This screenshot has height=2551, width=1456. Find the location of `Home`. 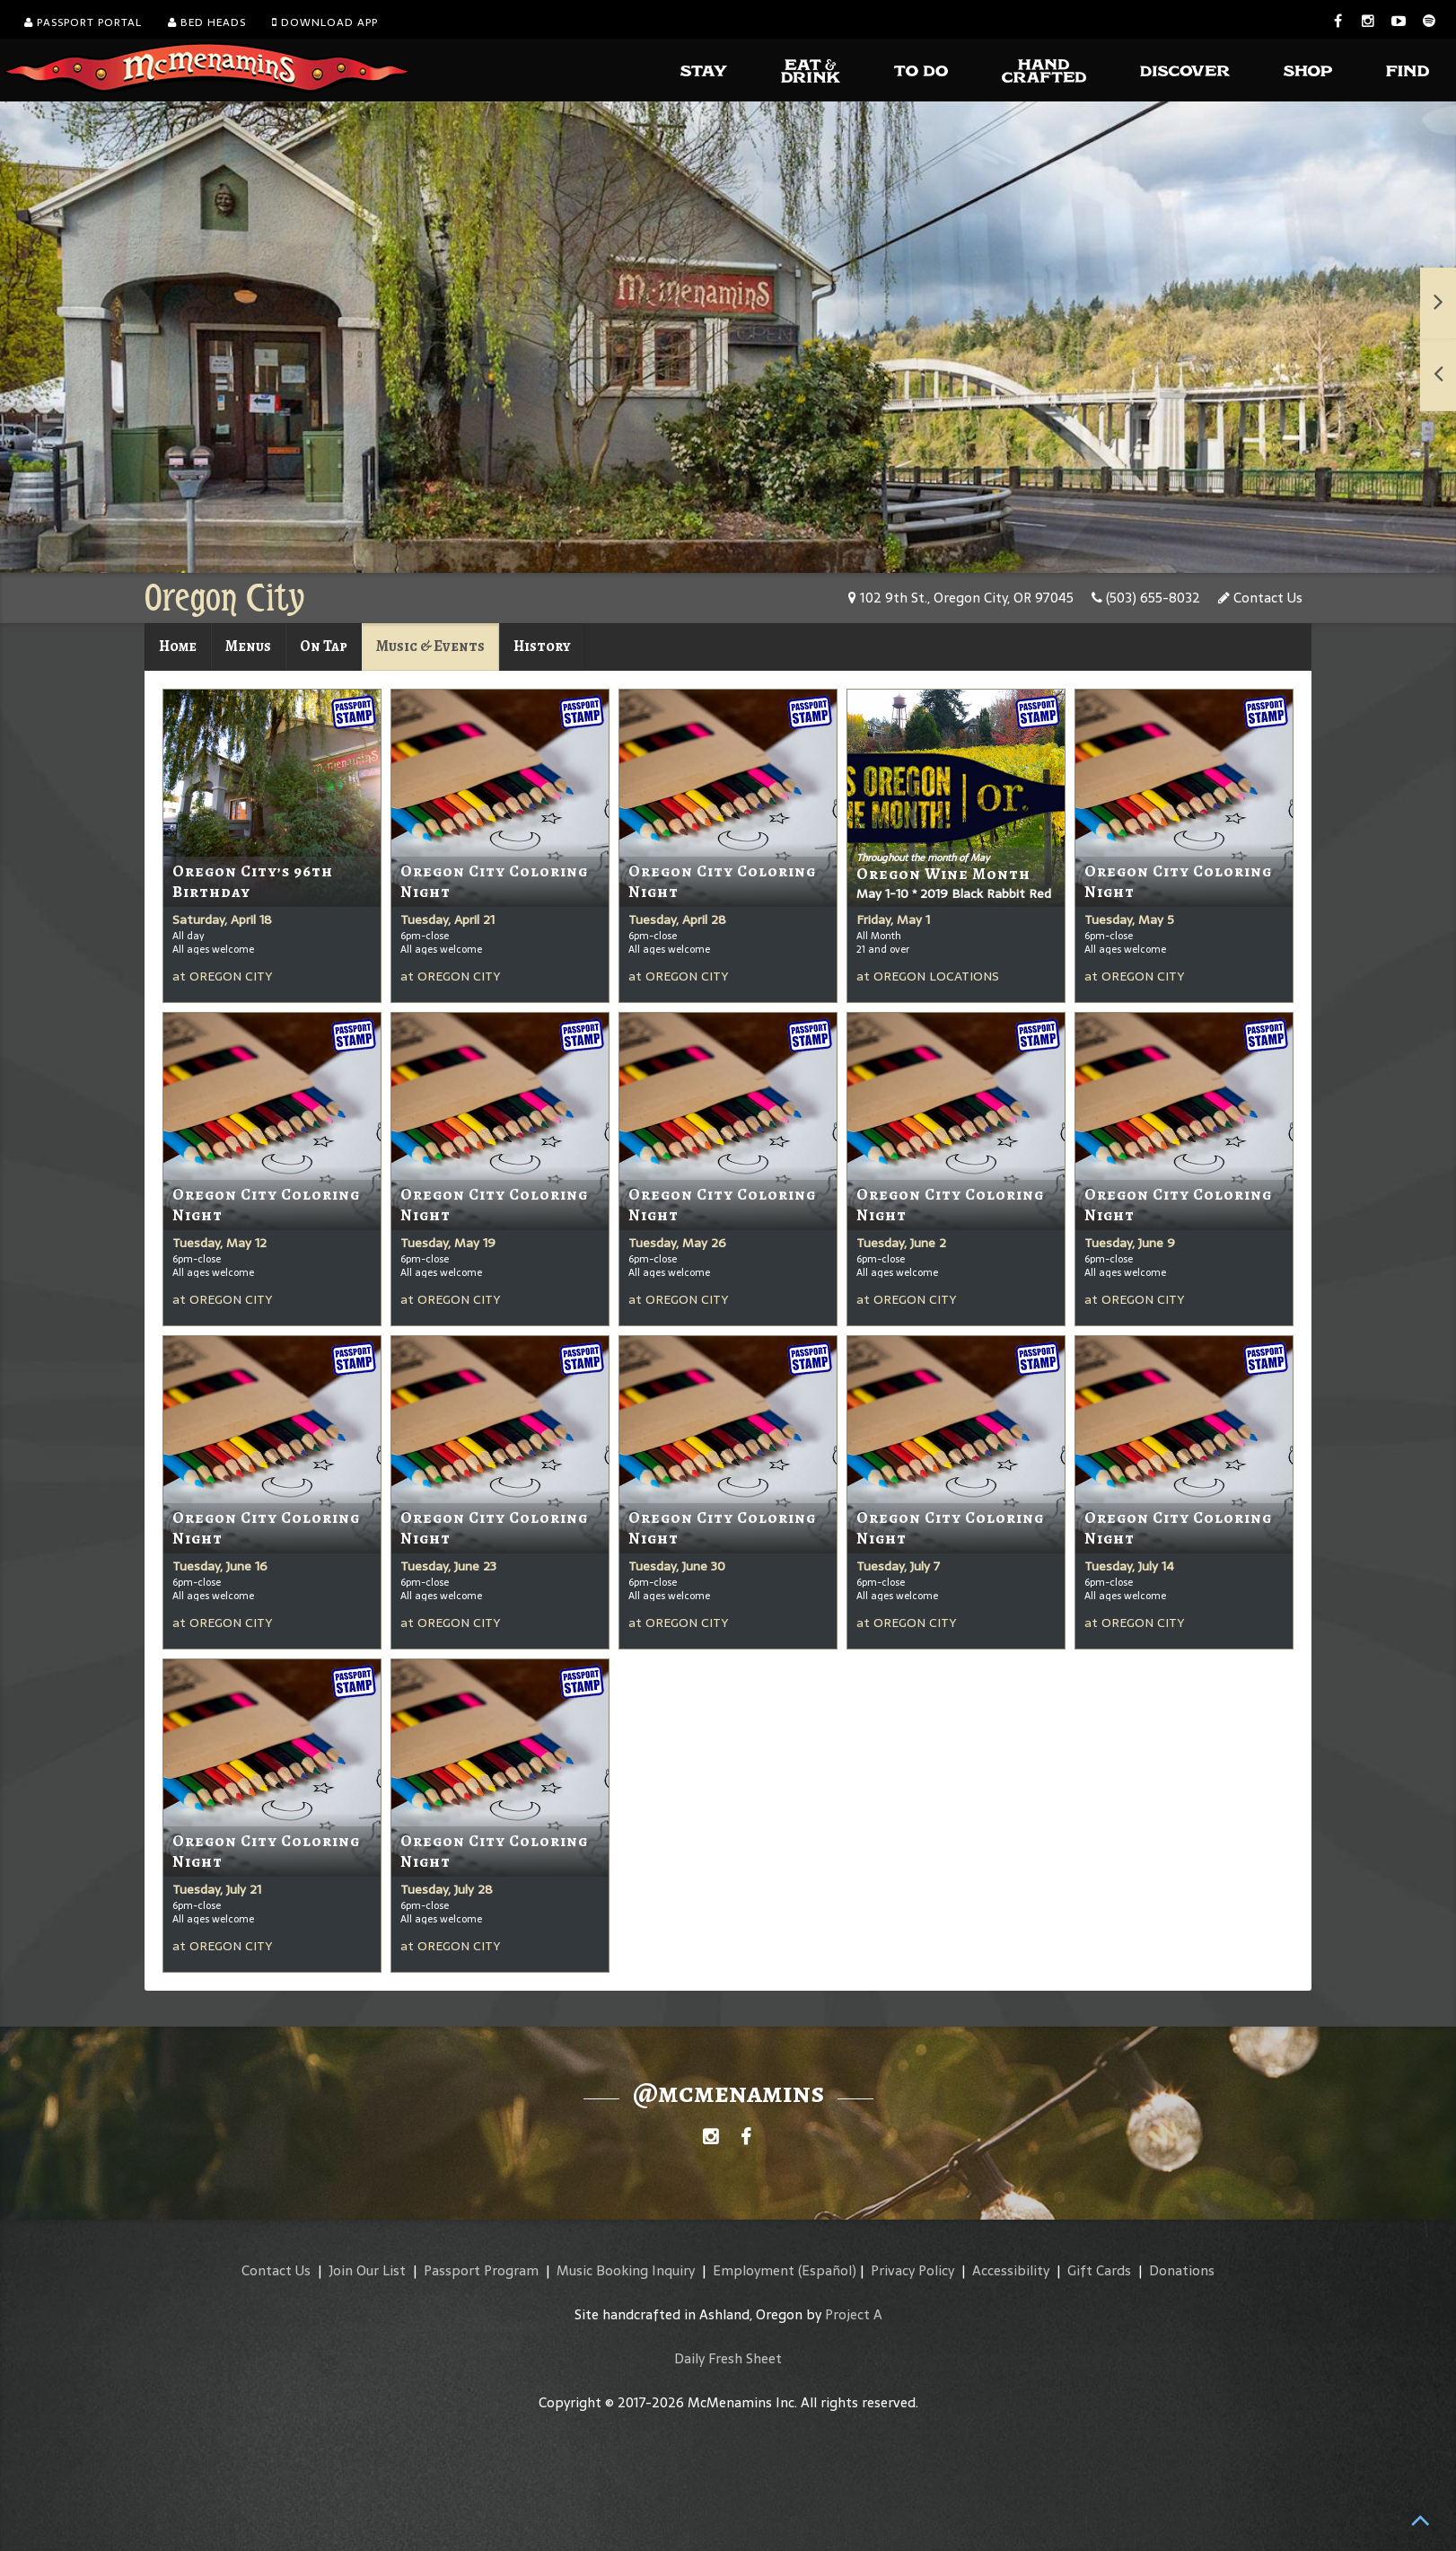

Home is located at coordinates (178, 646).